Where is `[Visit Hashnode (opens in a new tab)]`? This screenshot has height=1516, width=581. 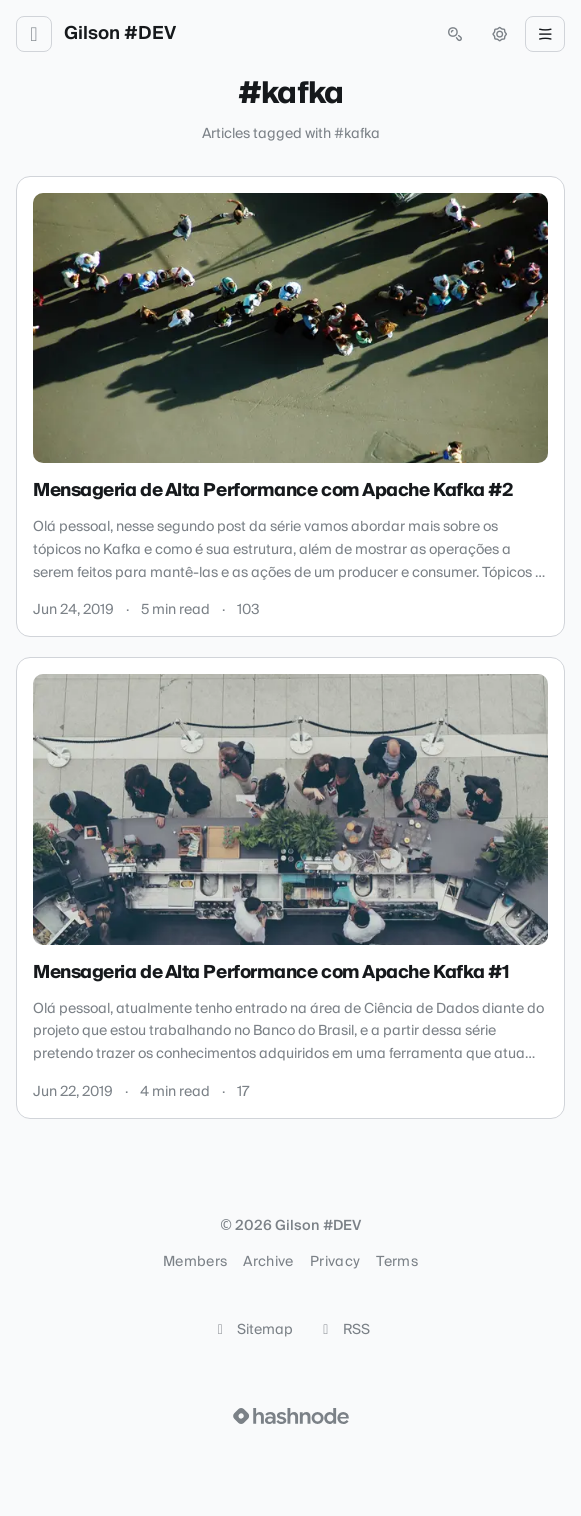 [Visit Hashnode (opens in a new tab)] is located at coordinates (291, 1416).